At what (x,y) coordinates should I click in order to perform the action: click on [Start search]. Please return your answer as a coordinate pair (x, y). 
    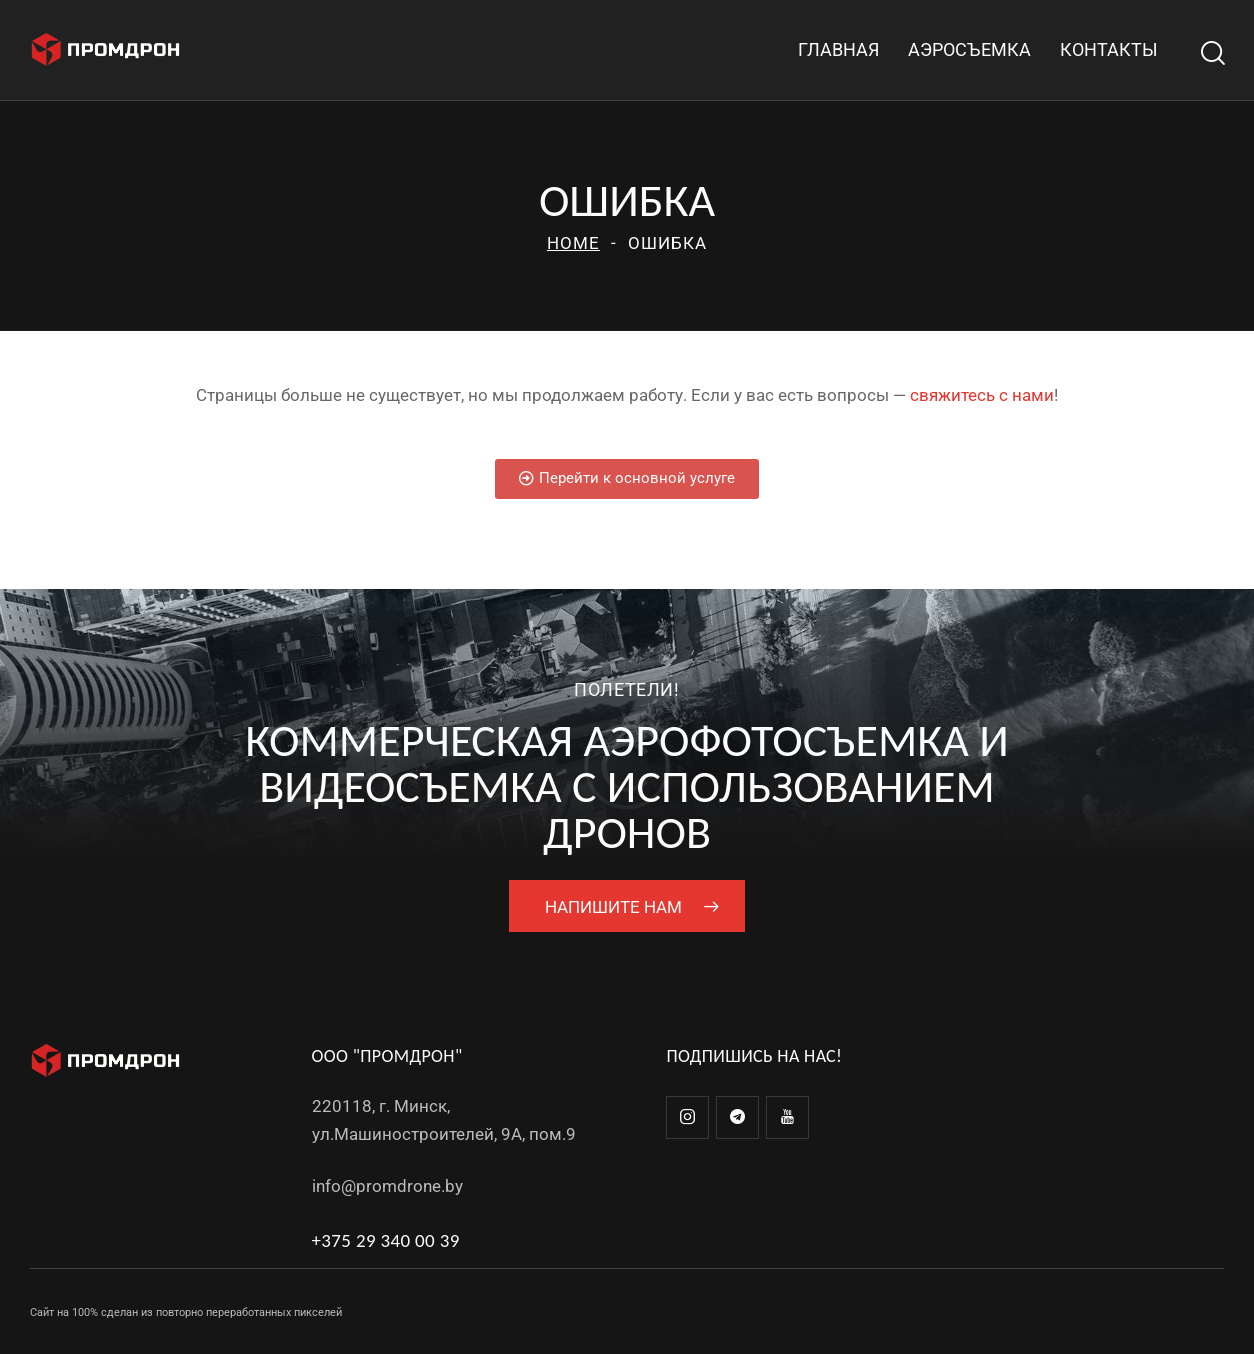
    Looking at the image, I should click on (1211, 53).